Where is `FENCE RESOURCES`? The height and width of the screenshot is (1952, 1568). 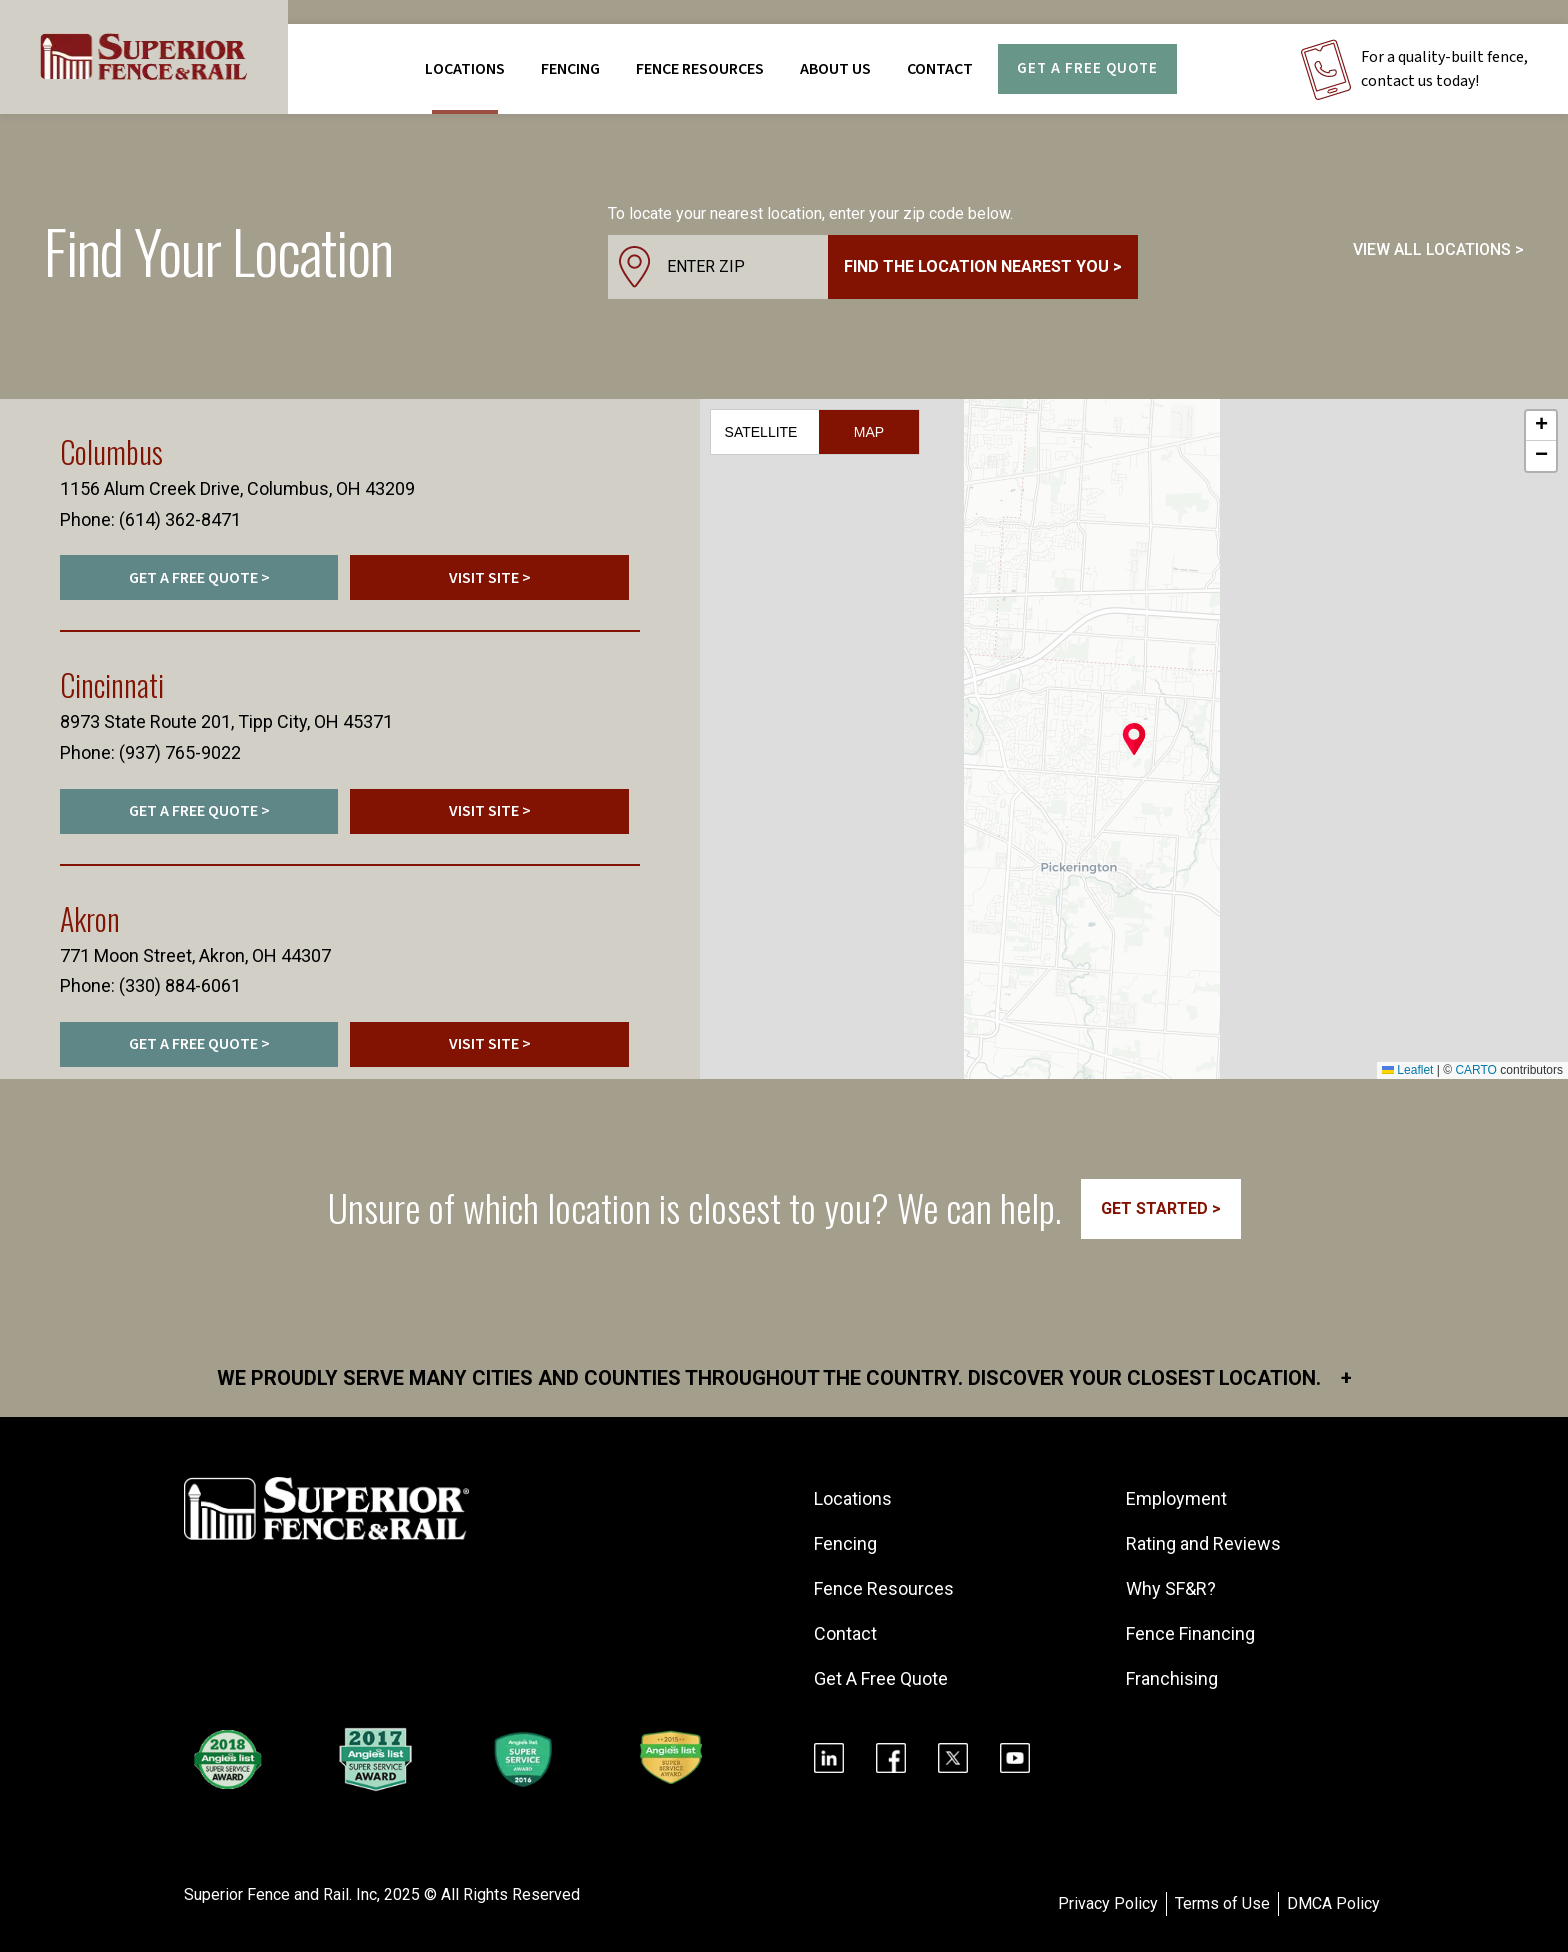
FENCE RESOURCES is located at coordinates (700, 69).